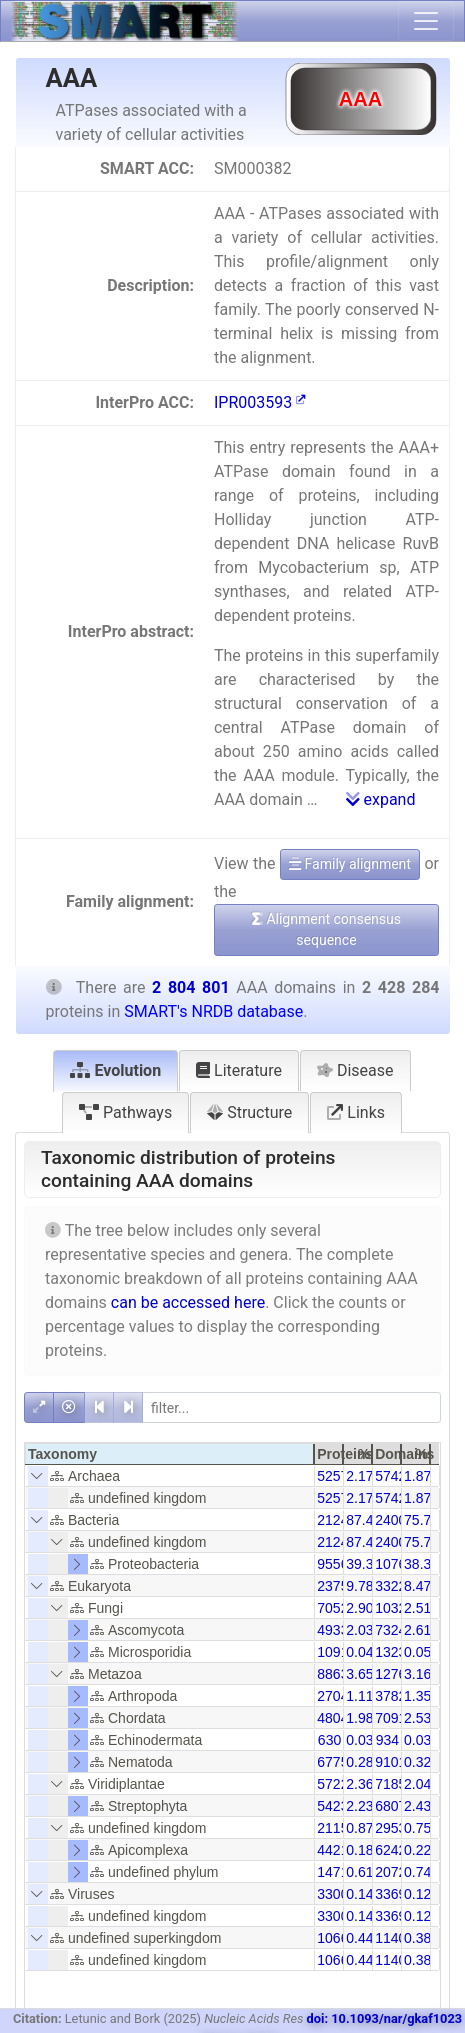 This screenshot has height=2033, width=465. Describe the element at coordinates (359, 1740) in the screenshot. I see `0.03` at that location.